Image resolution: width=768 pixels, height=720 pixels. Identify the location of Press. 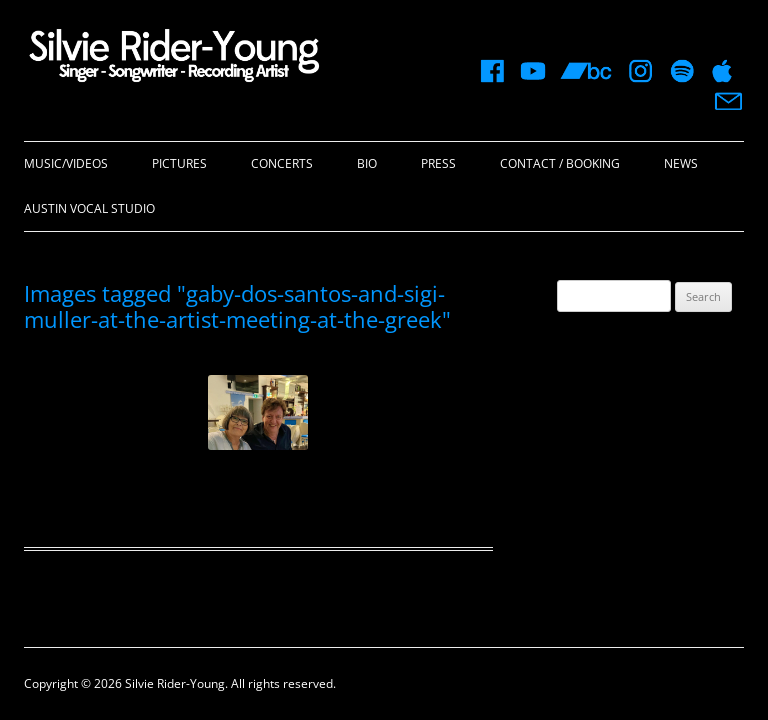
(438, 163).